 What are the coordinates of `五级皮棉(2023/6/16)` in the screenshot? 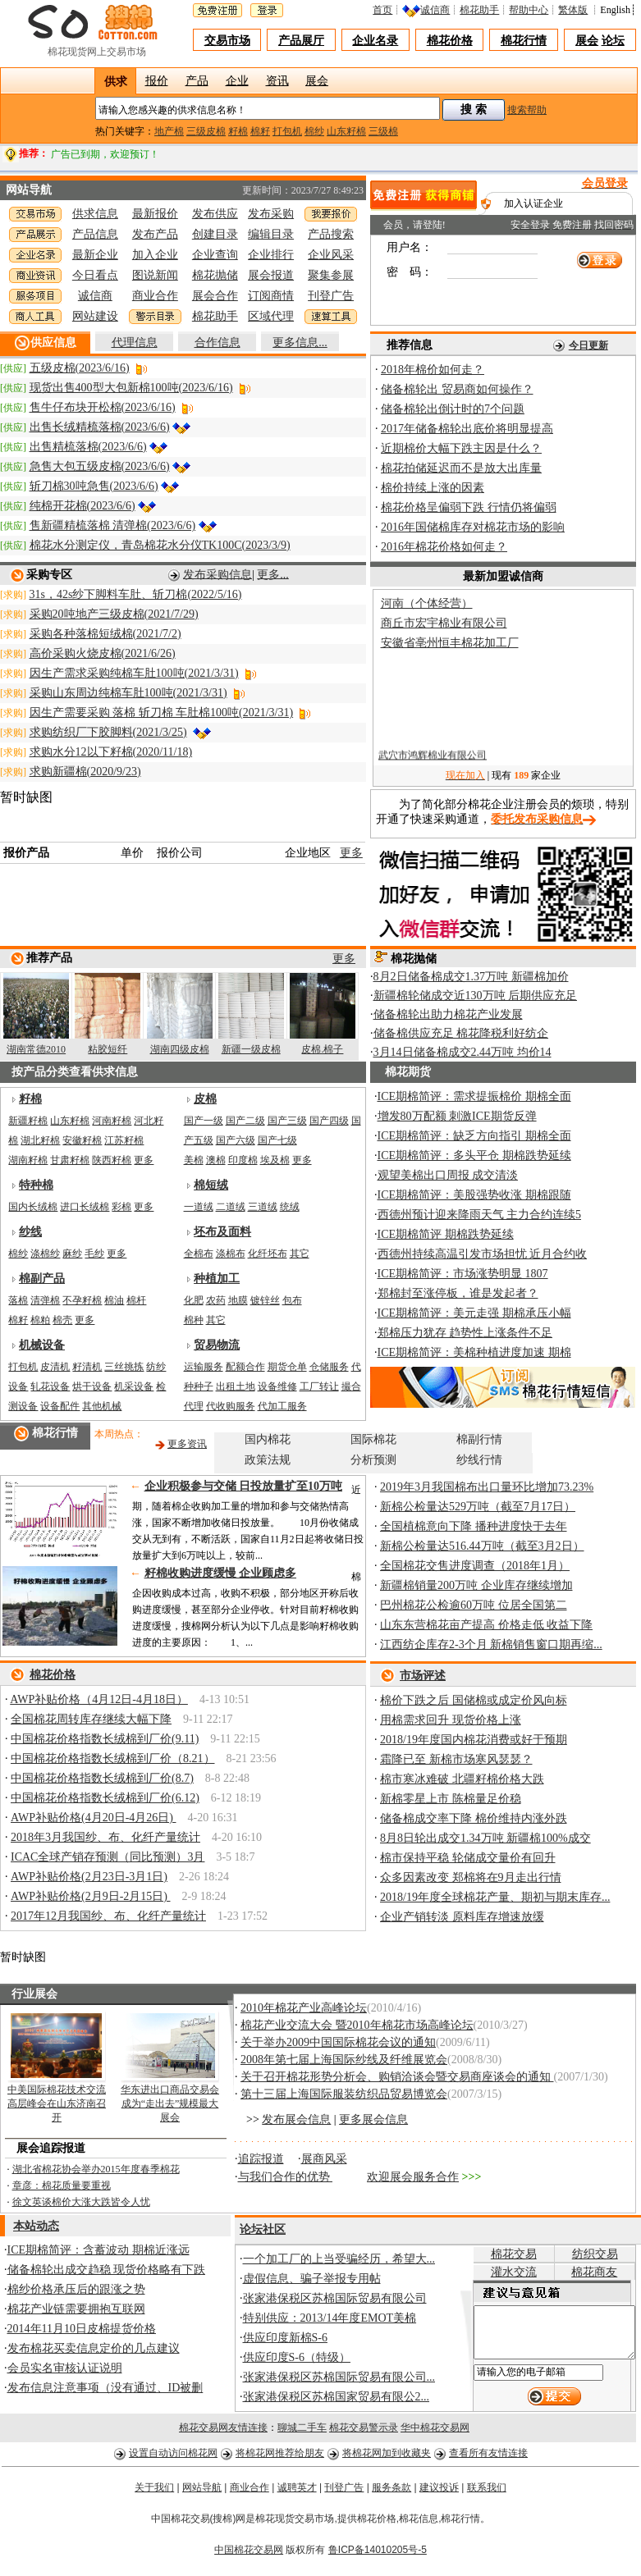 It's located at (80, 368).